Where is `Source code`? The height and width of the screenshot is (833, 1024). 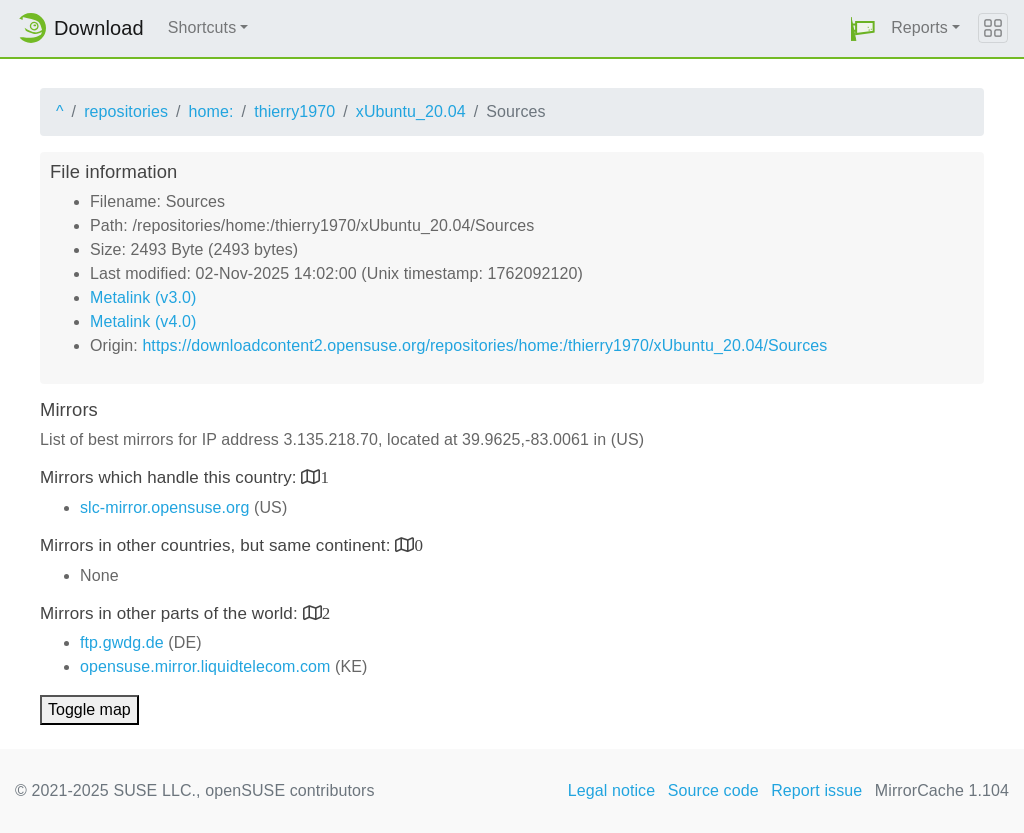
Source code is located at coordinates (713, 790).